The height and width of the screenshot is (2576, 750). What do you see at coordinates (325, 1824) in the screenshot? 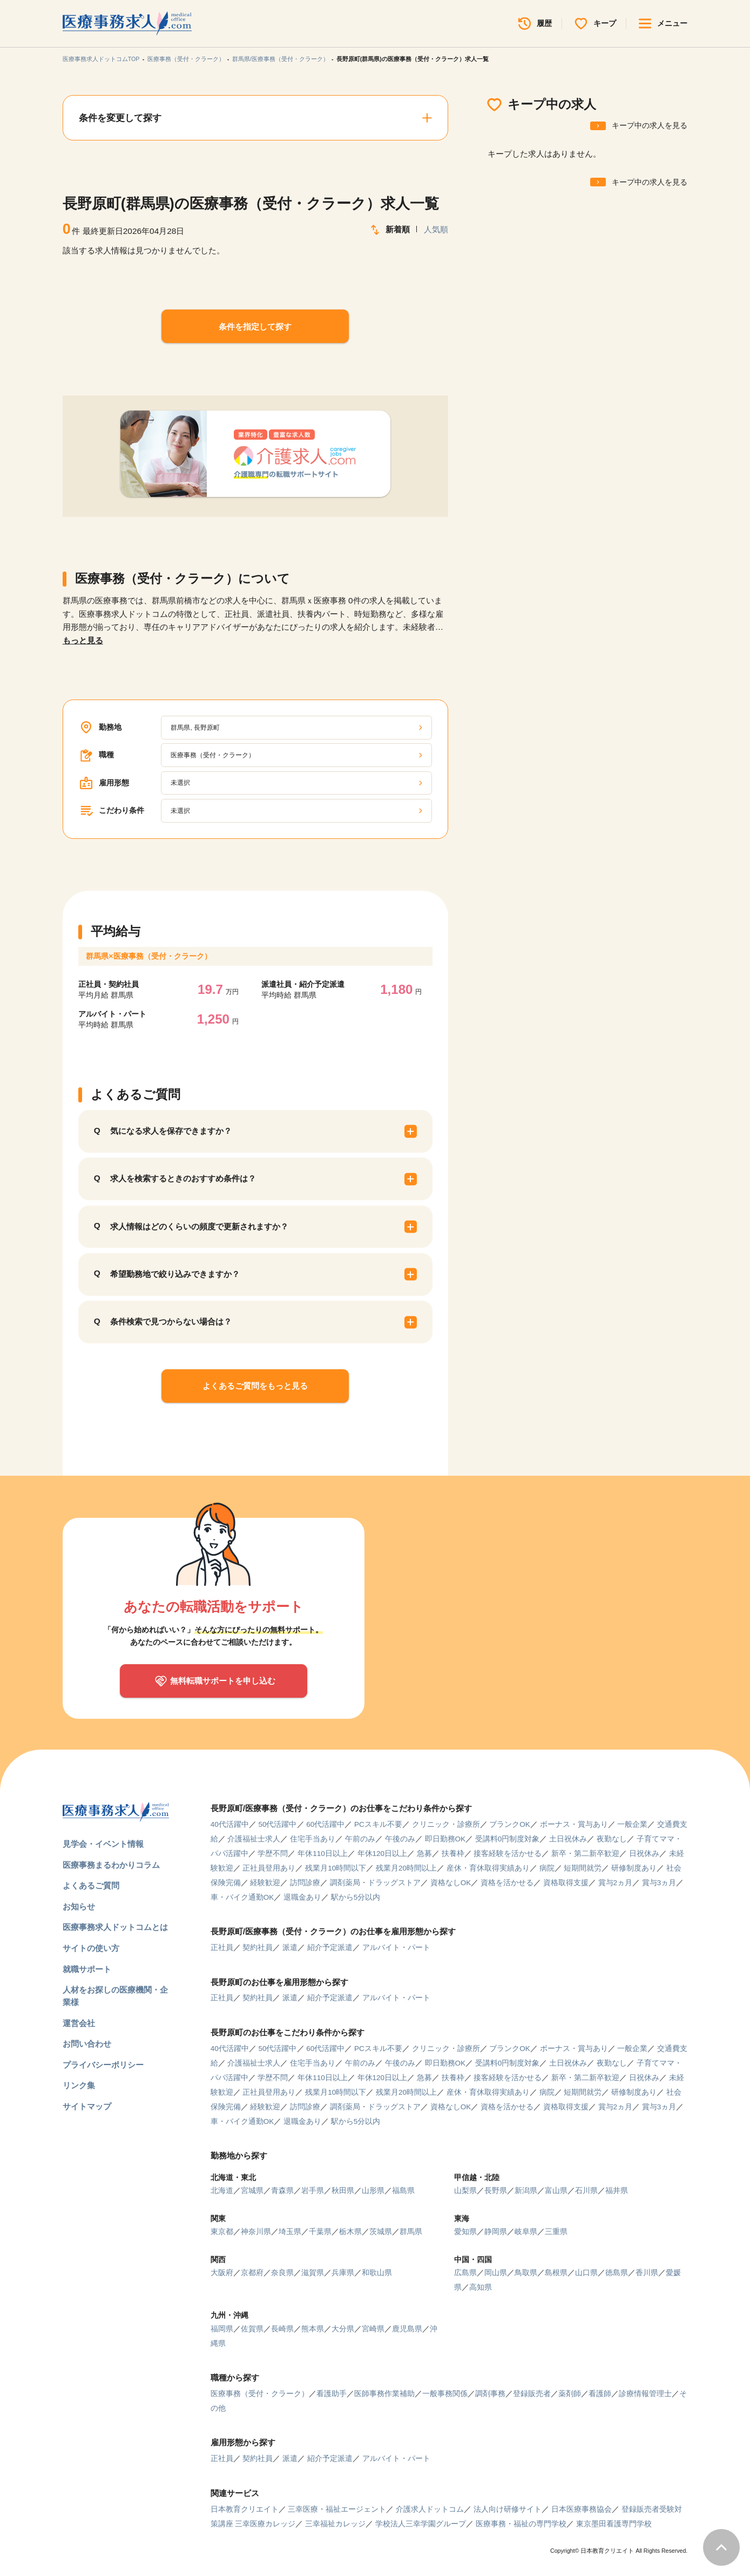
I see `60代活躍中` at bounding box center [325, 1824].